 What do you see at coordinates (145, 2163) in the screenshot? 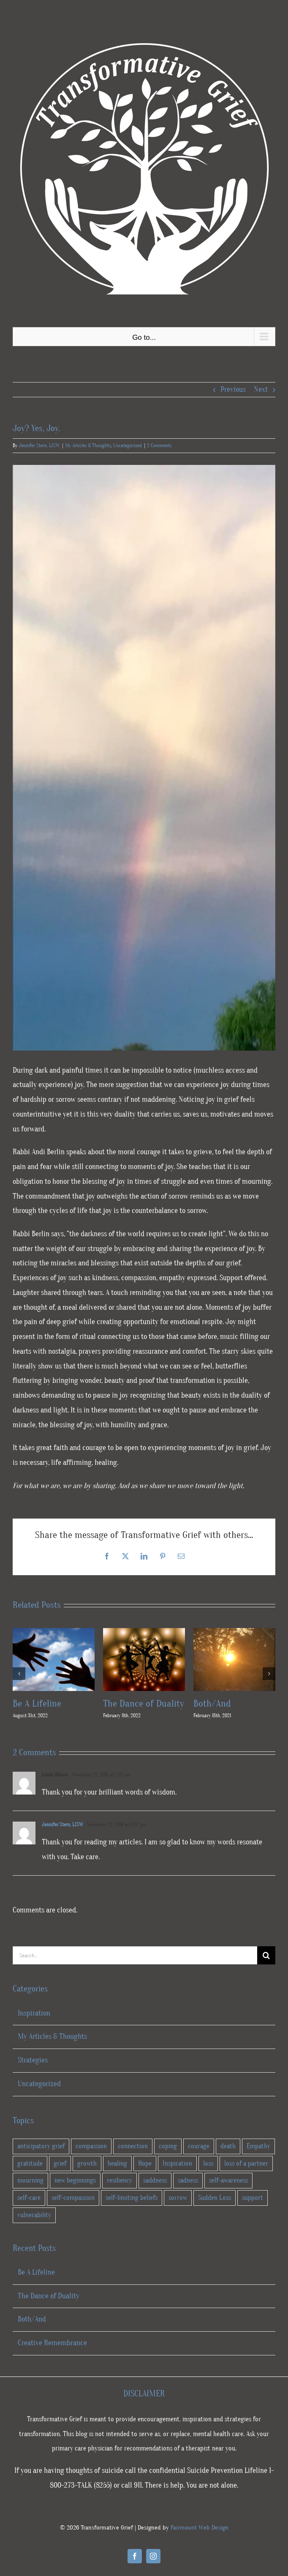
I see `Hope [Hope (16 items)]` at bounding box center [145, 2163].